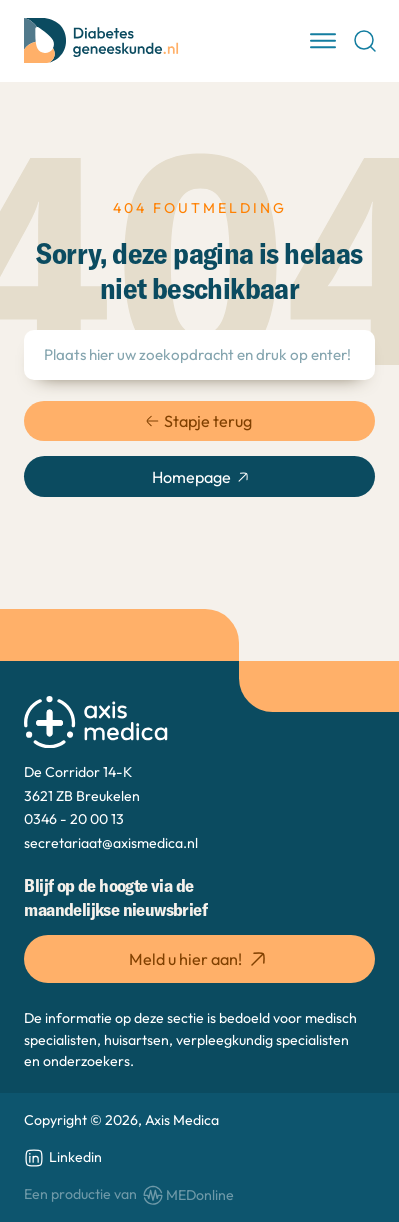 The image size is (399, 1222). I want to click on Meld u hier aan! [button], so click(199, 959).